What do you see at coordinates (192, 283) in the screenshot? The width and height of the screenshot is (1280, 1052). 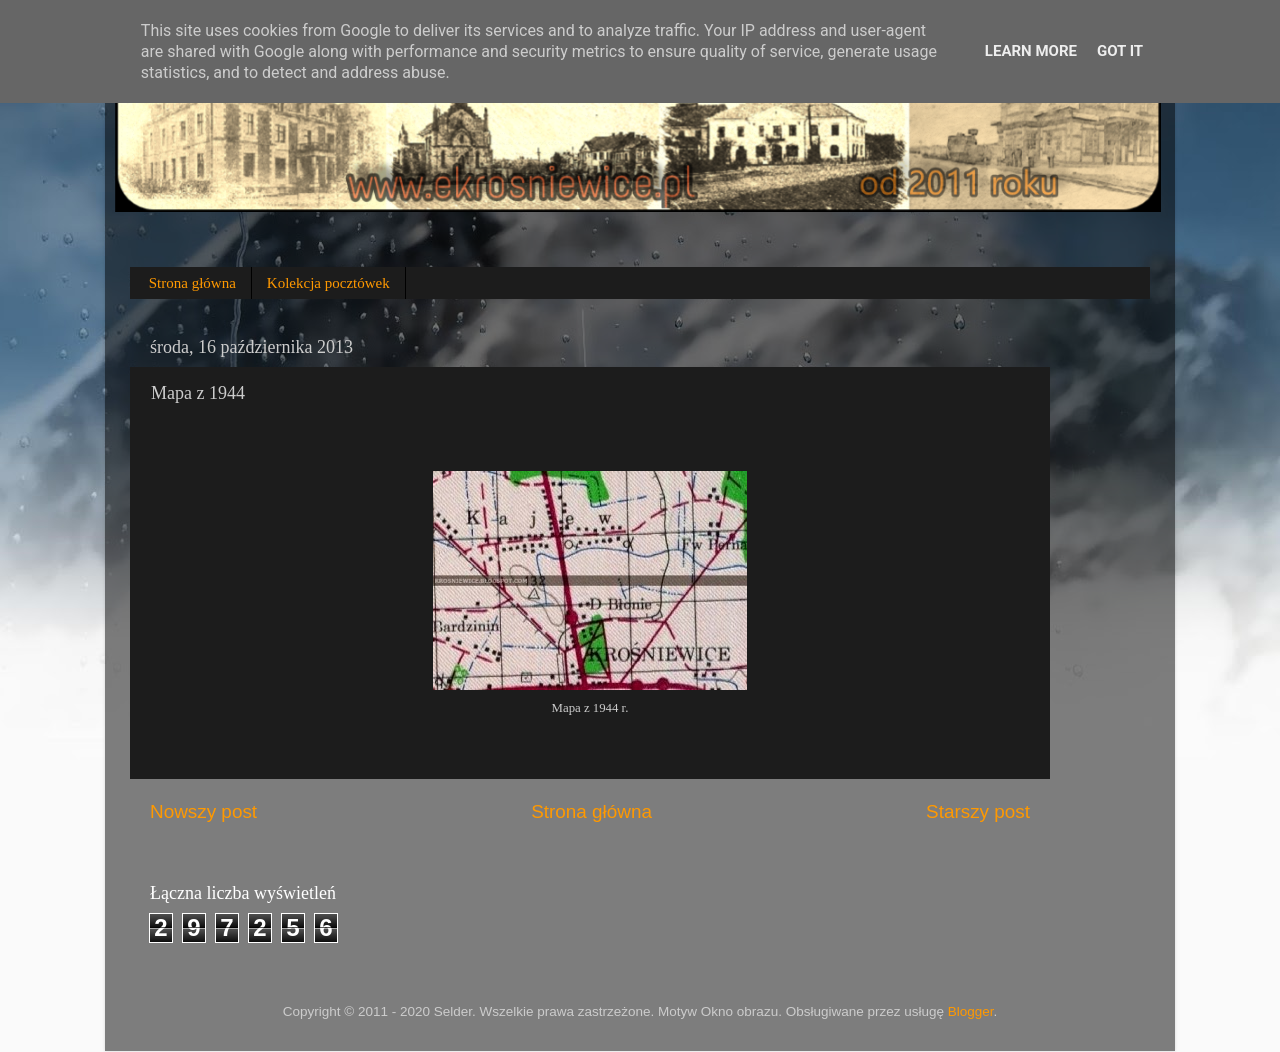 I see `Strona główna` at bounding box center [192, 283].